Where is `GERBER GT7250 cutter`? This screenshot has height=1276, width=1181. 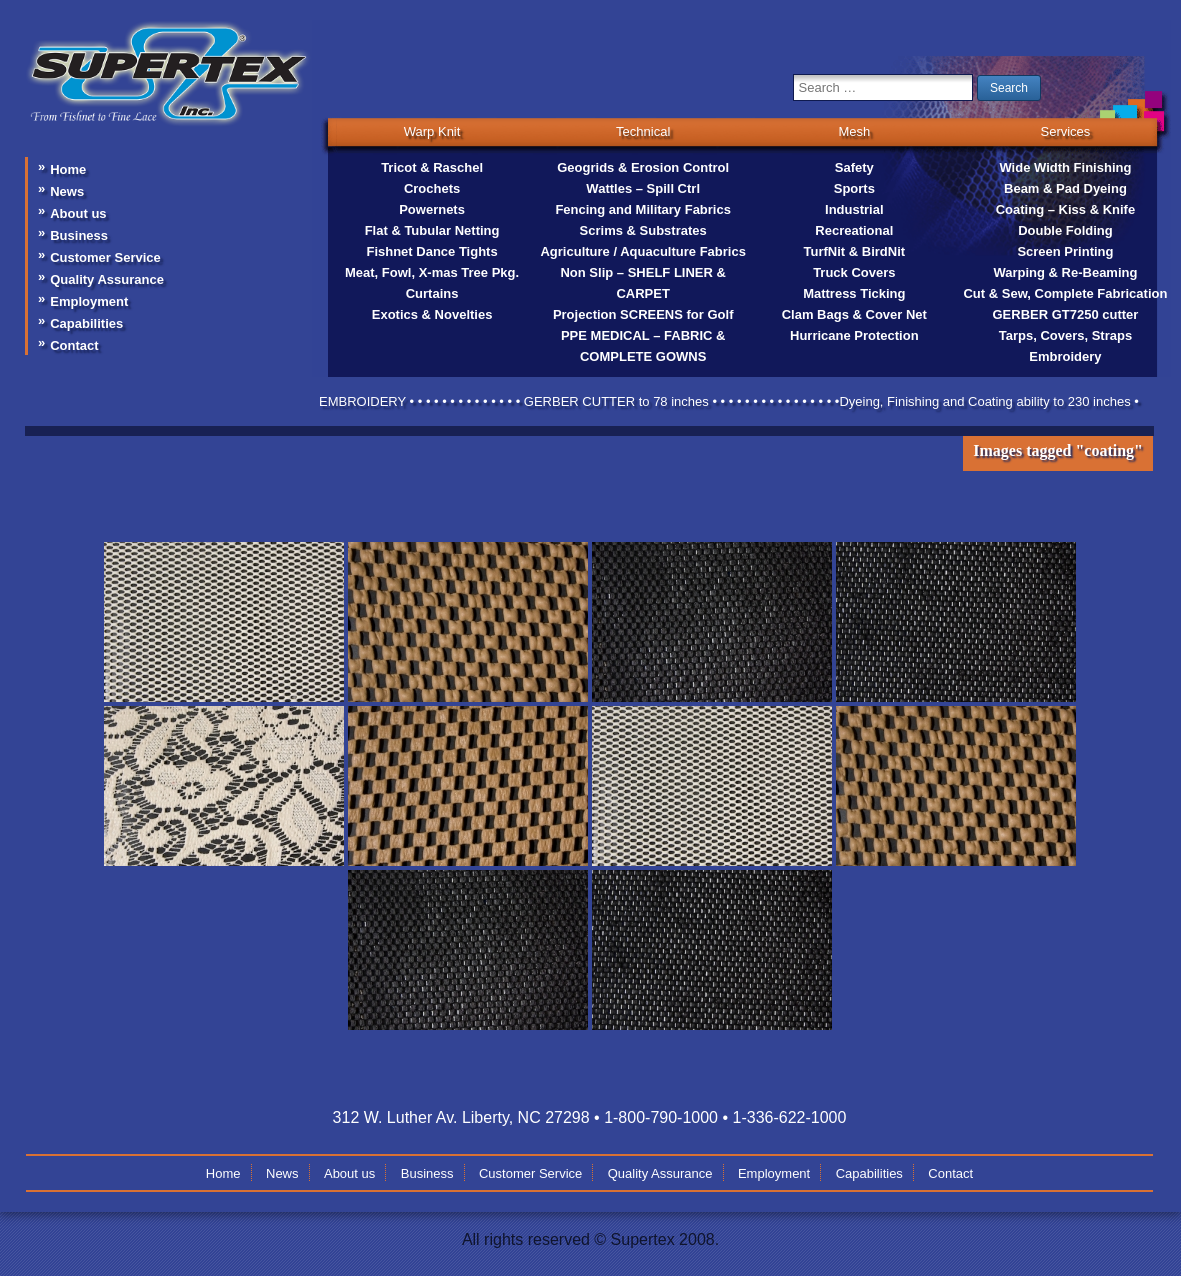 GERBER GT7250 cutter is located at coordinates (1065, 314).